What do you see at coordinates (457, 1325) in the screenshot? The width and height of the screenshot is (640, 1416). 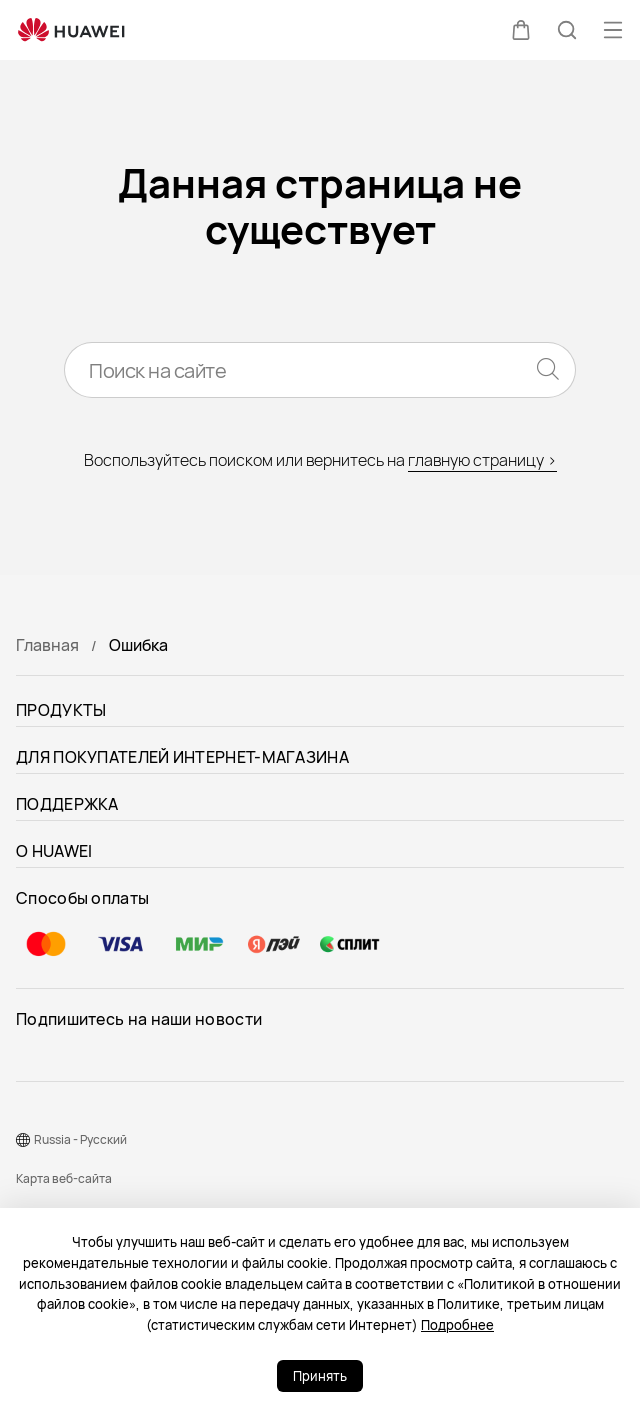 I see `Подробнее` at bounding box center [457, 1325].